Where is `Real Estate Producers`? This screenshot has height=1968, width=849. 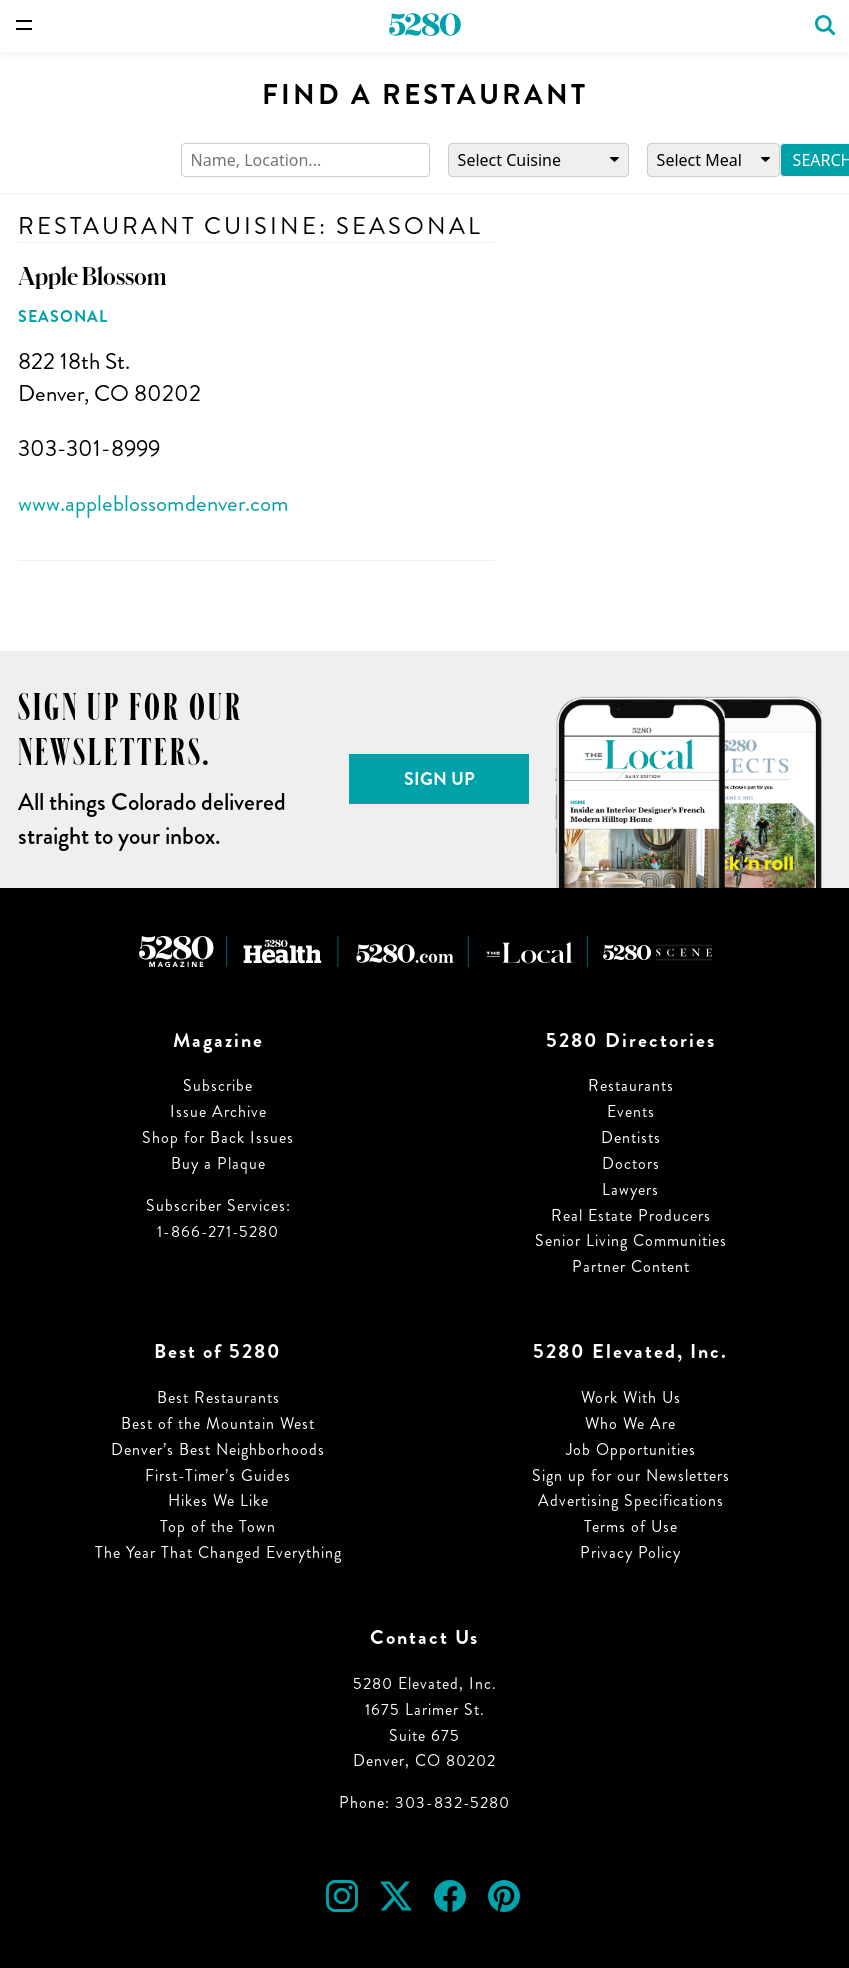
Real Estate Producers is located at coordinates (631, 1215).